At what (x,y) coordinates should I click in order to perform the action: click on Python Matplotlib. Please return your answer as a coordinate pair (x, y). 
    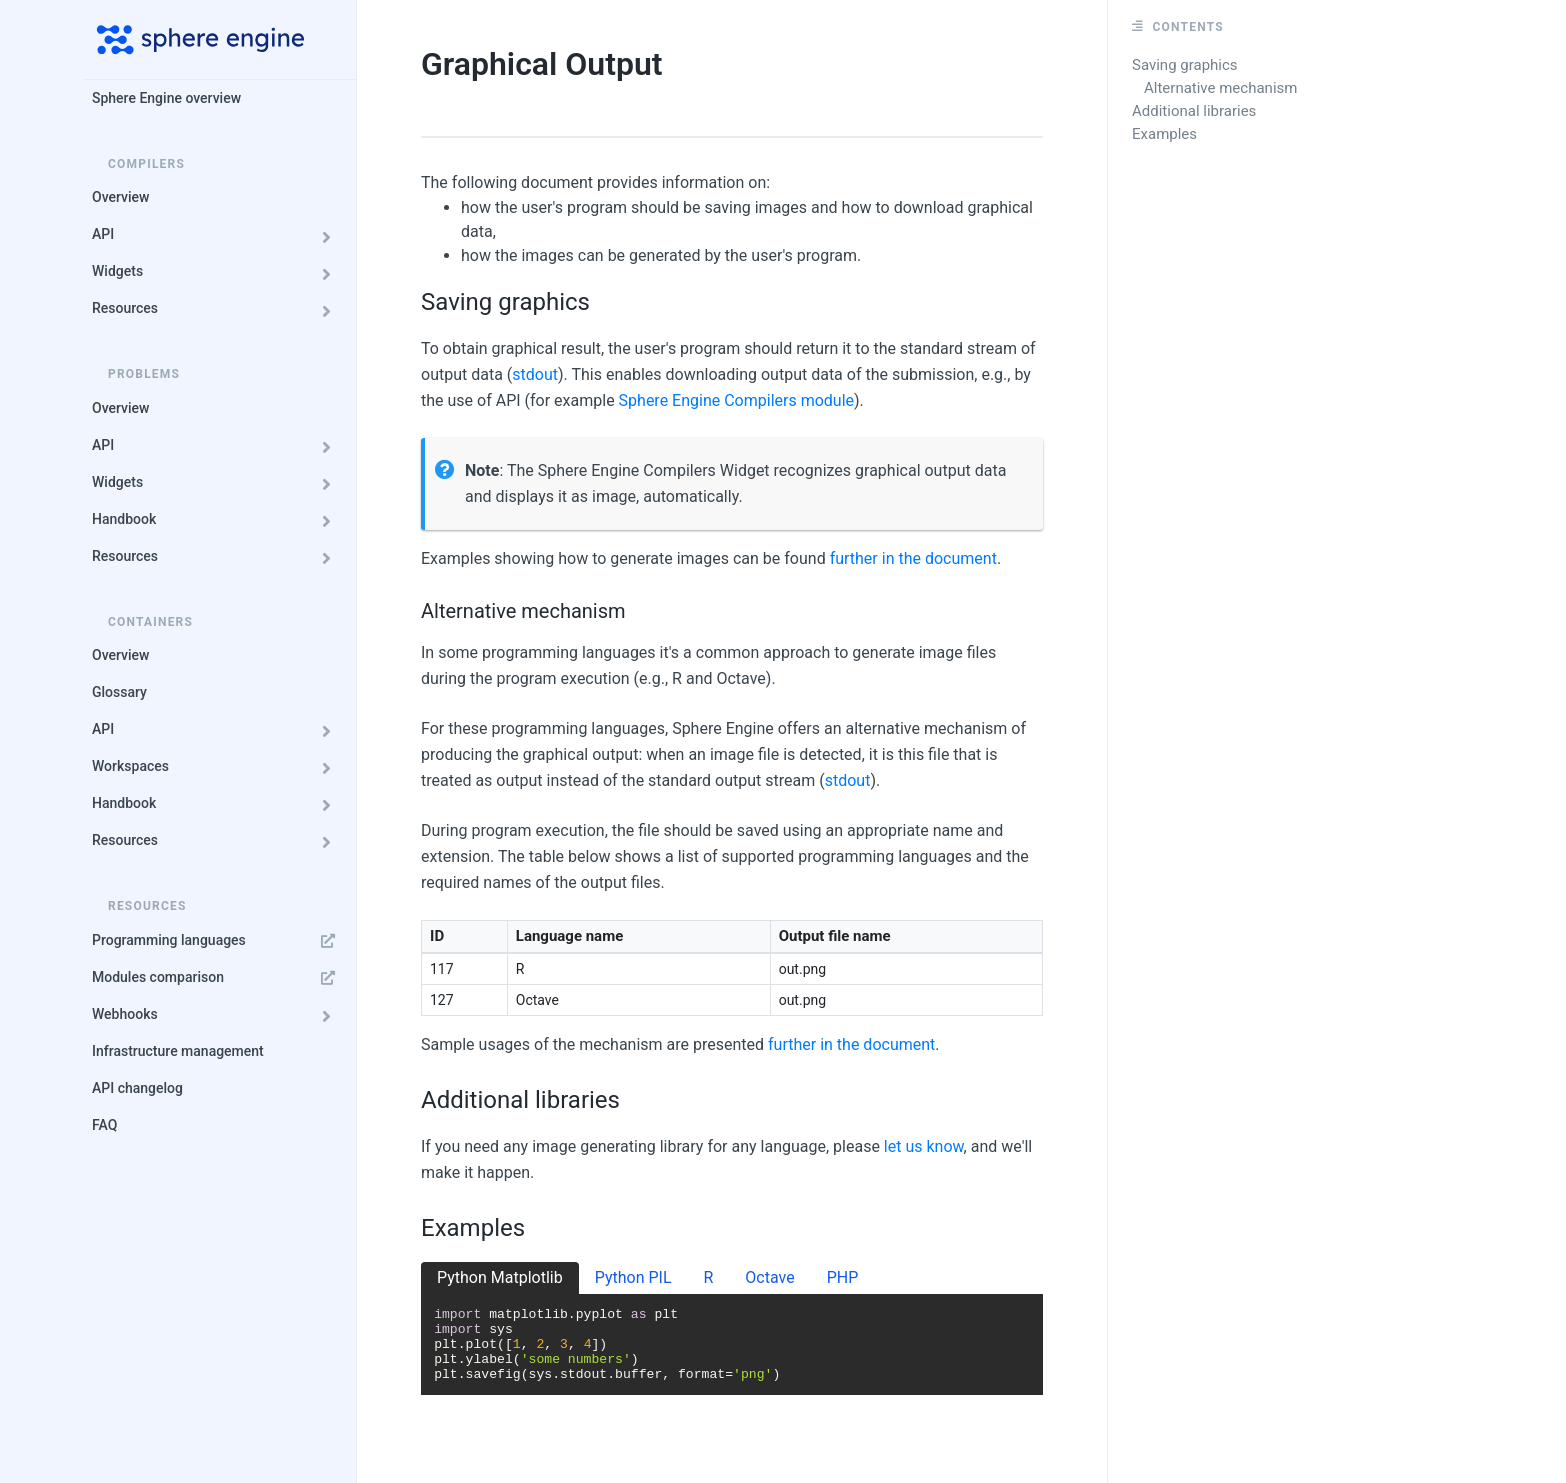
    Looking at the image, I should click on (500, 1277).